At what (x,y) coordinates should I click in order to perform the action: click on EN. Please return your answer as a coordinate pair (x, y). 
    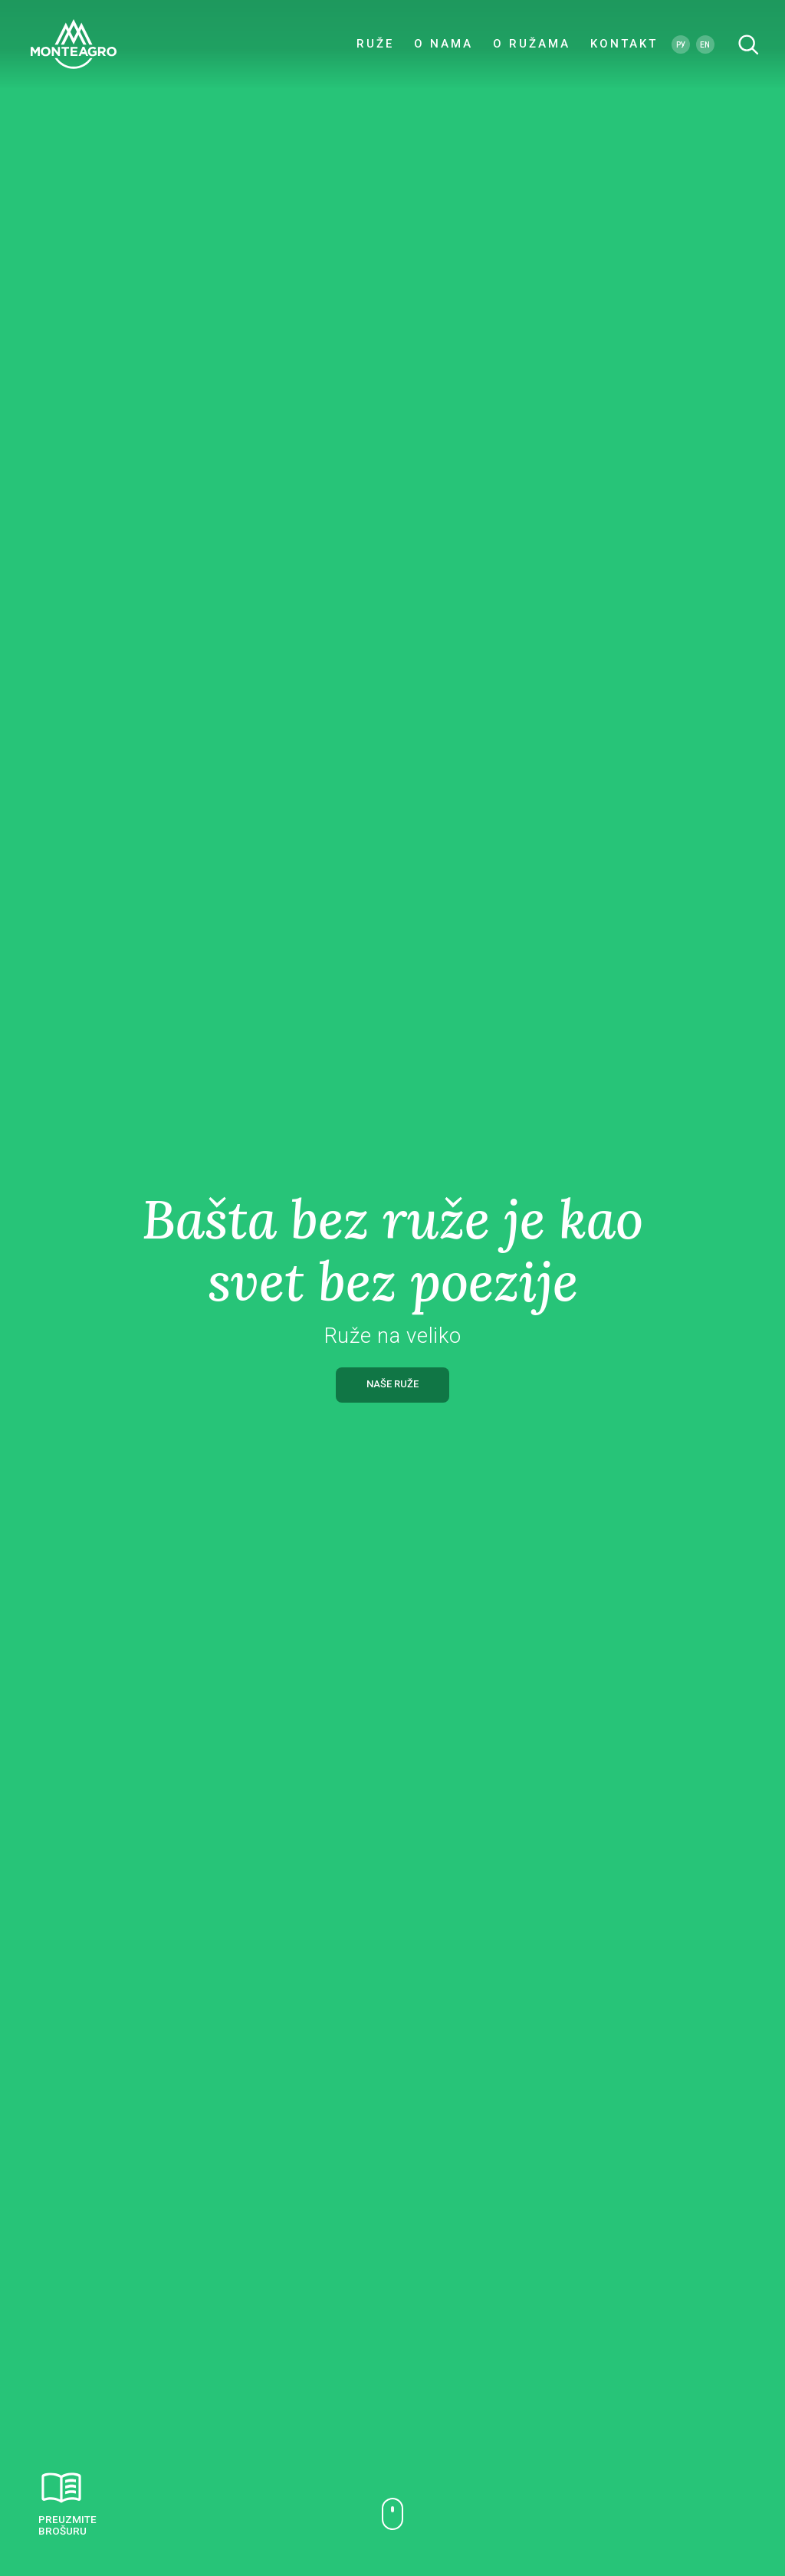
    Looking at the image, I should click on (705, 46).